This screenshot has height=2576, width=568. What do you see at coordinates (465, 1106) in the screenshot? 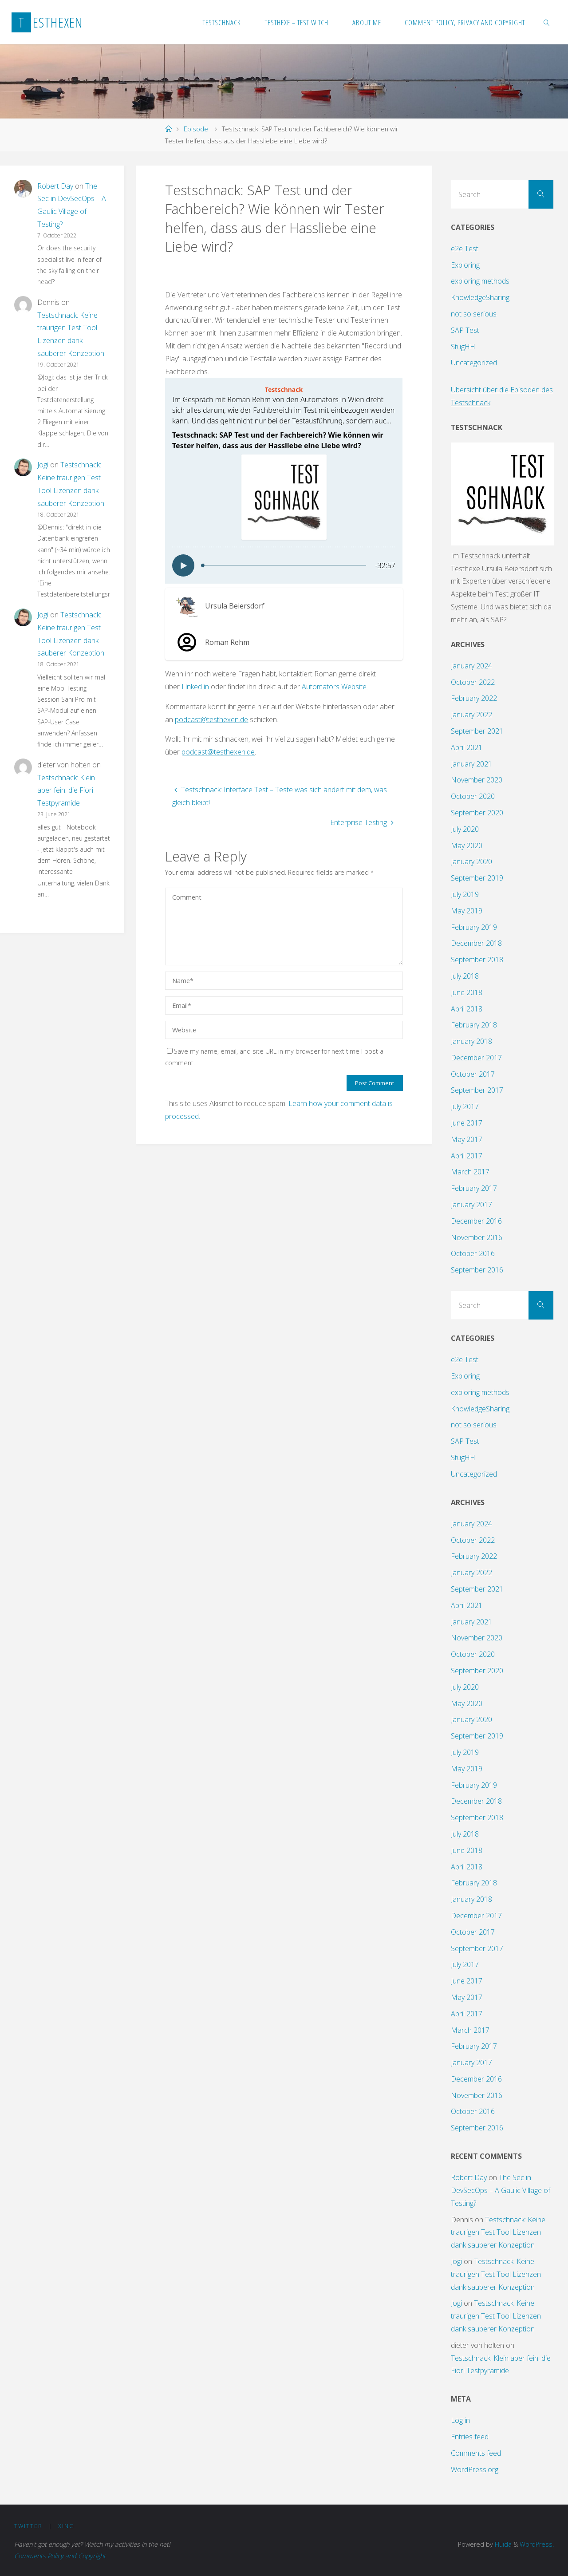
I see `July 2017` at bounding box center [465, 1106].